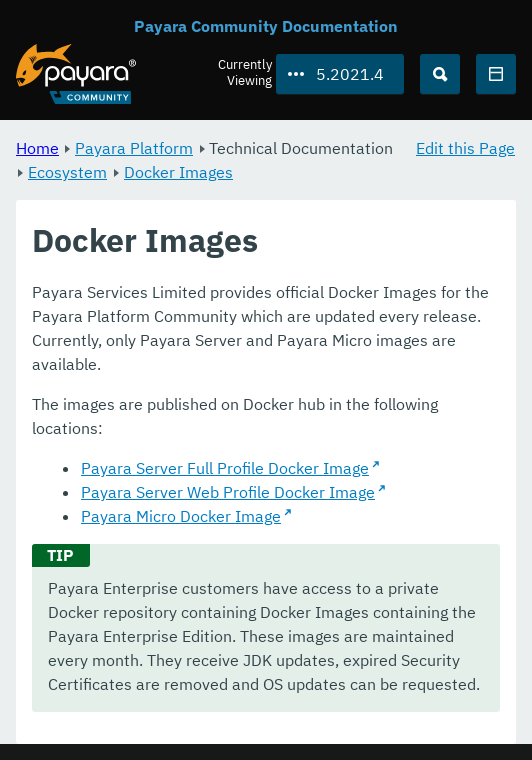  What do you see at coordinates (181, 516) in the screenshot?
I see `Payara Micro Docker Image` at bounding box center [181, 516].